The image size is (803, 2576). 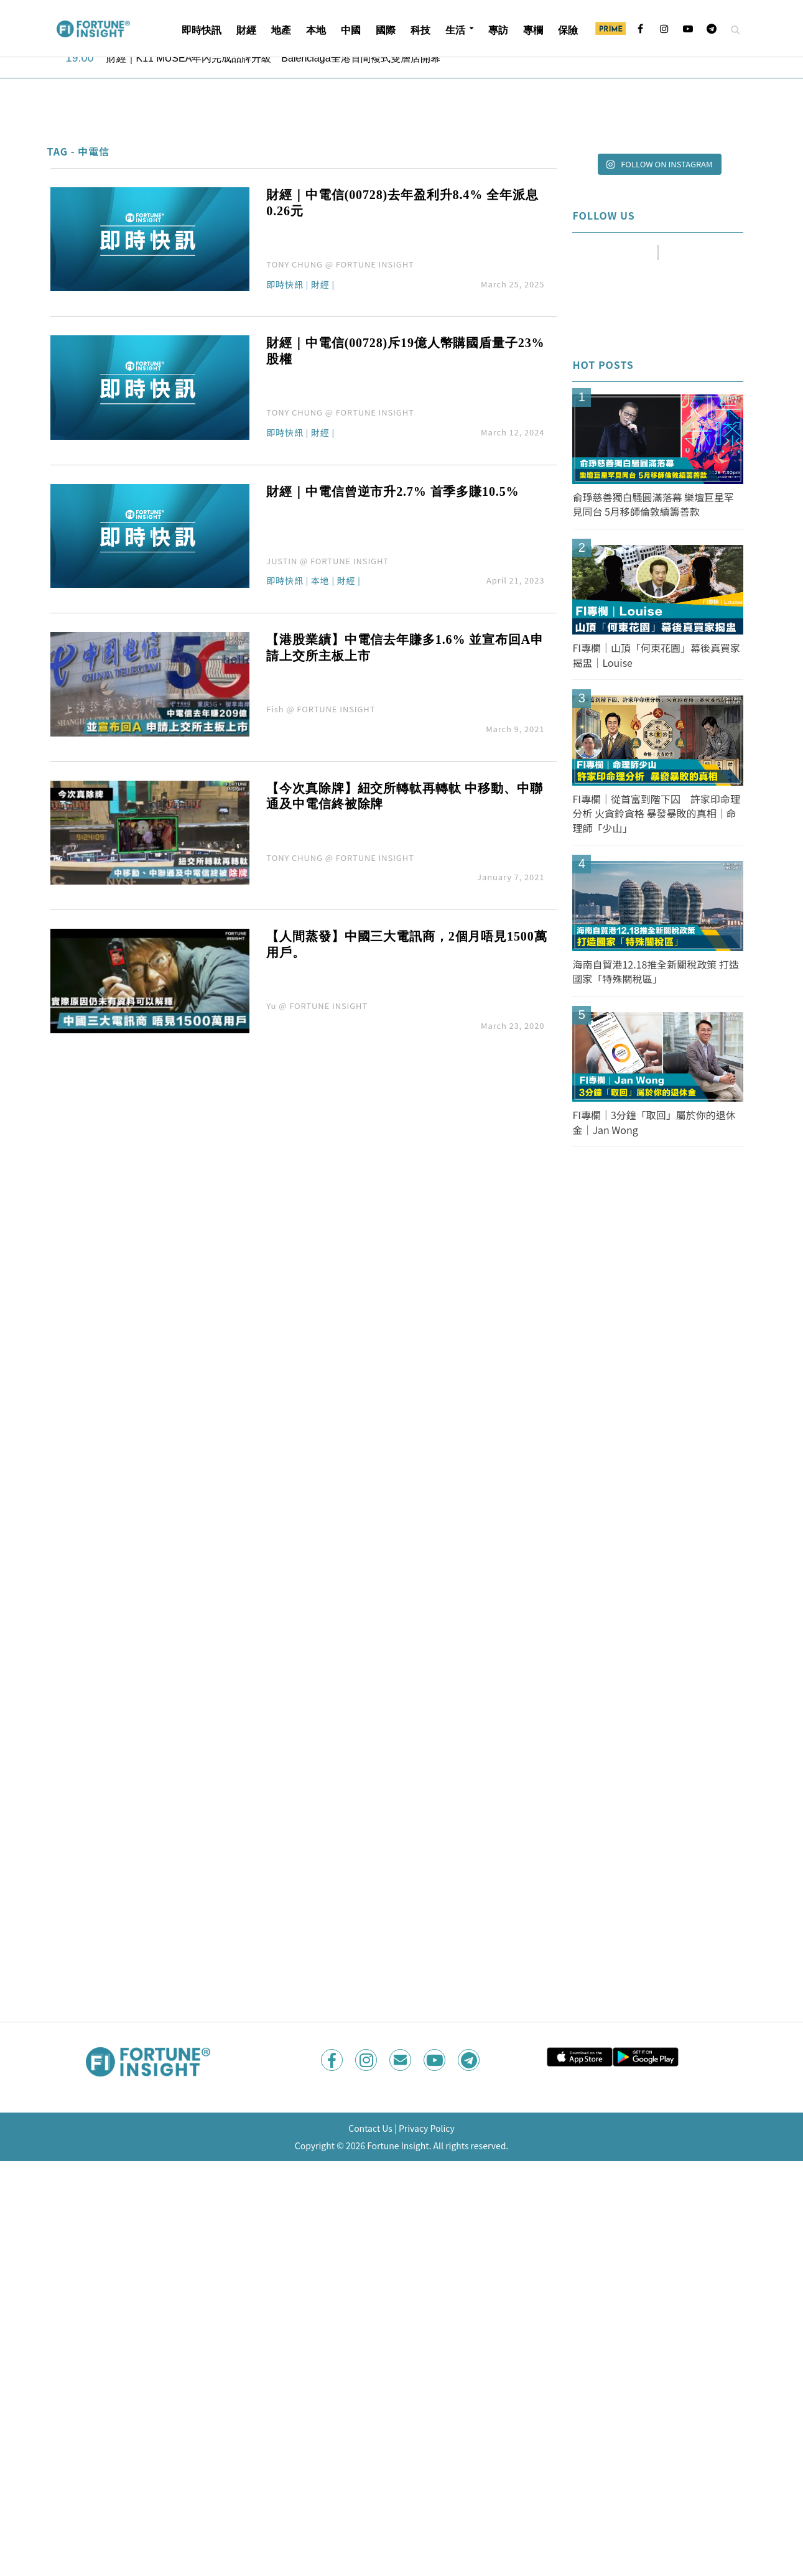 I want to click on 財經｜中電信(00728)去年盈利升8.4% 全年派息0.26元, so click(x=402, y=203).